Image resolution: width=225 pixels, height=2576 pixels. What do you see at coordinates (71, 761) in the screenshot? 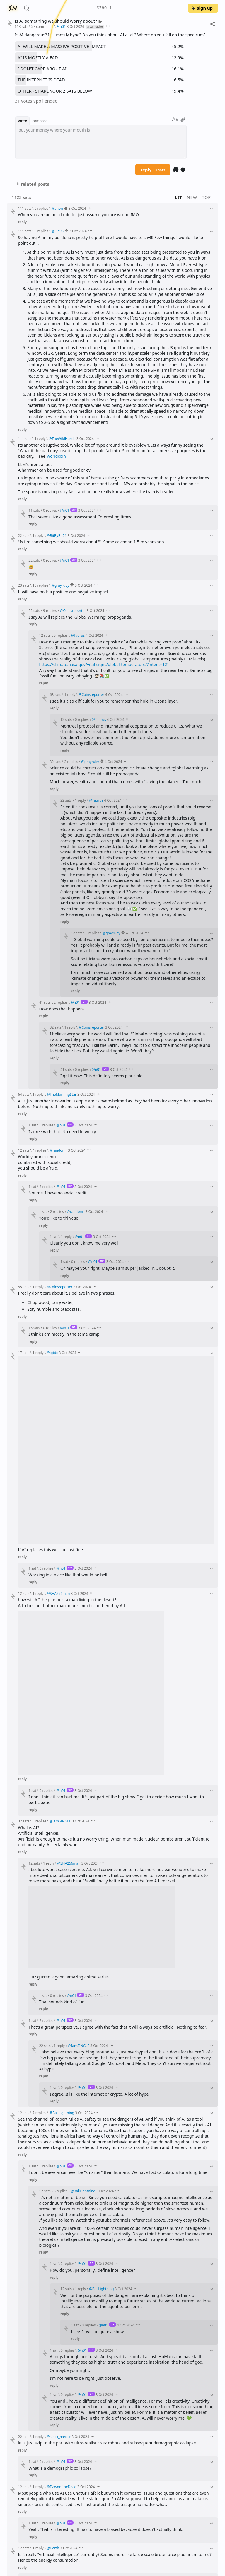
I see `2 replies` at bounding box center [71, 761].